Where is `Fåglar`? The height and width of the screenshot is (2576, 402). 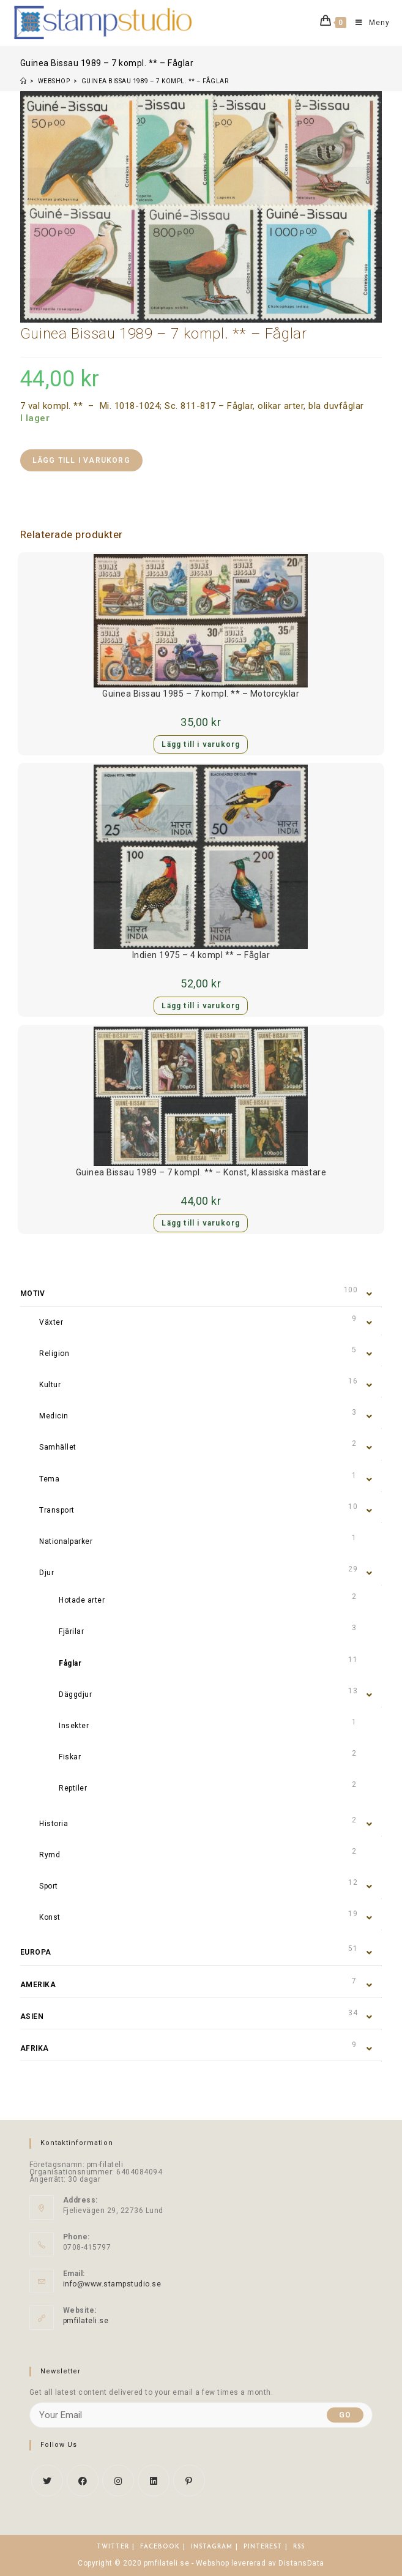
Fåglar is located at coordinates (70, 1663).